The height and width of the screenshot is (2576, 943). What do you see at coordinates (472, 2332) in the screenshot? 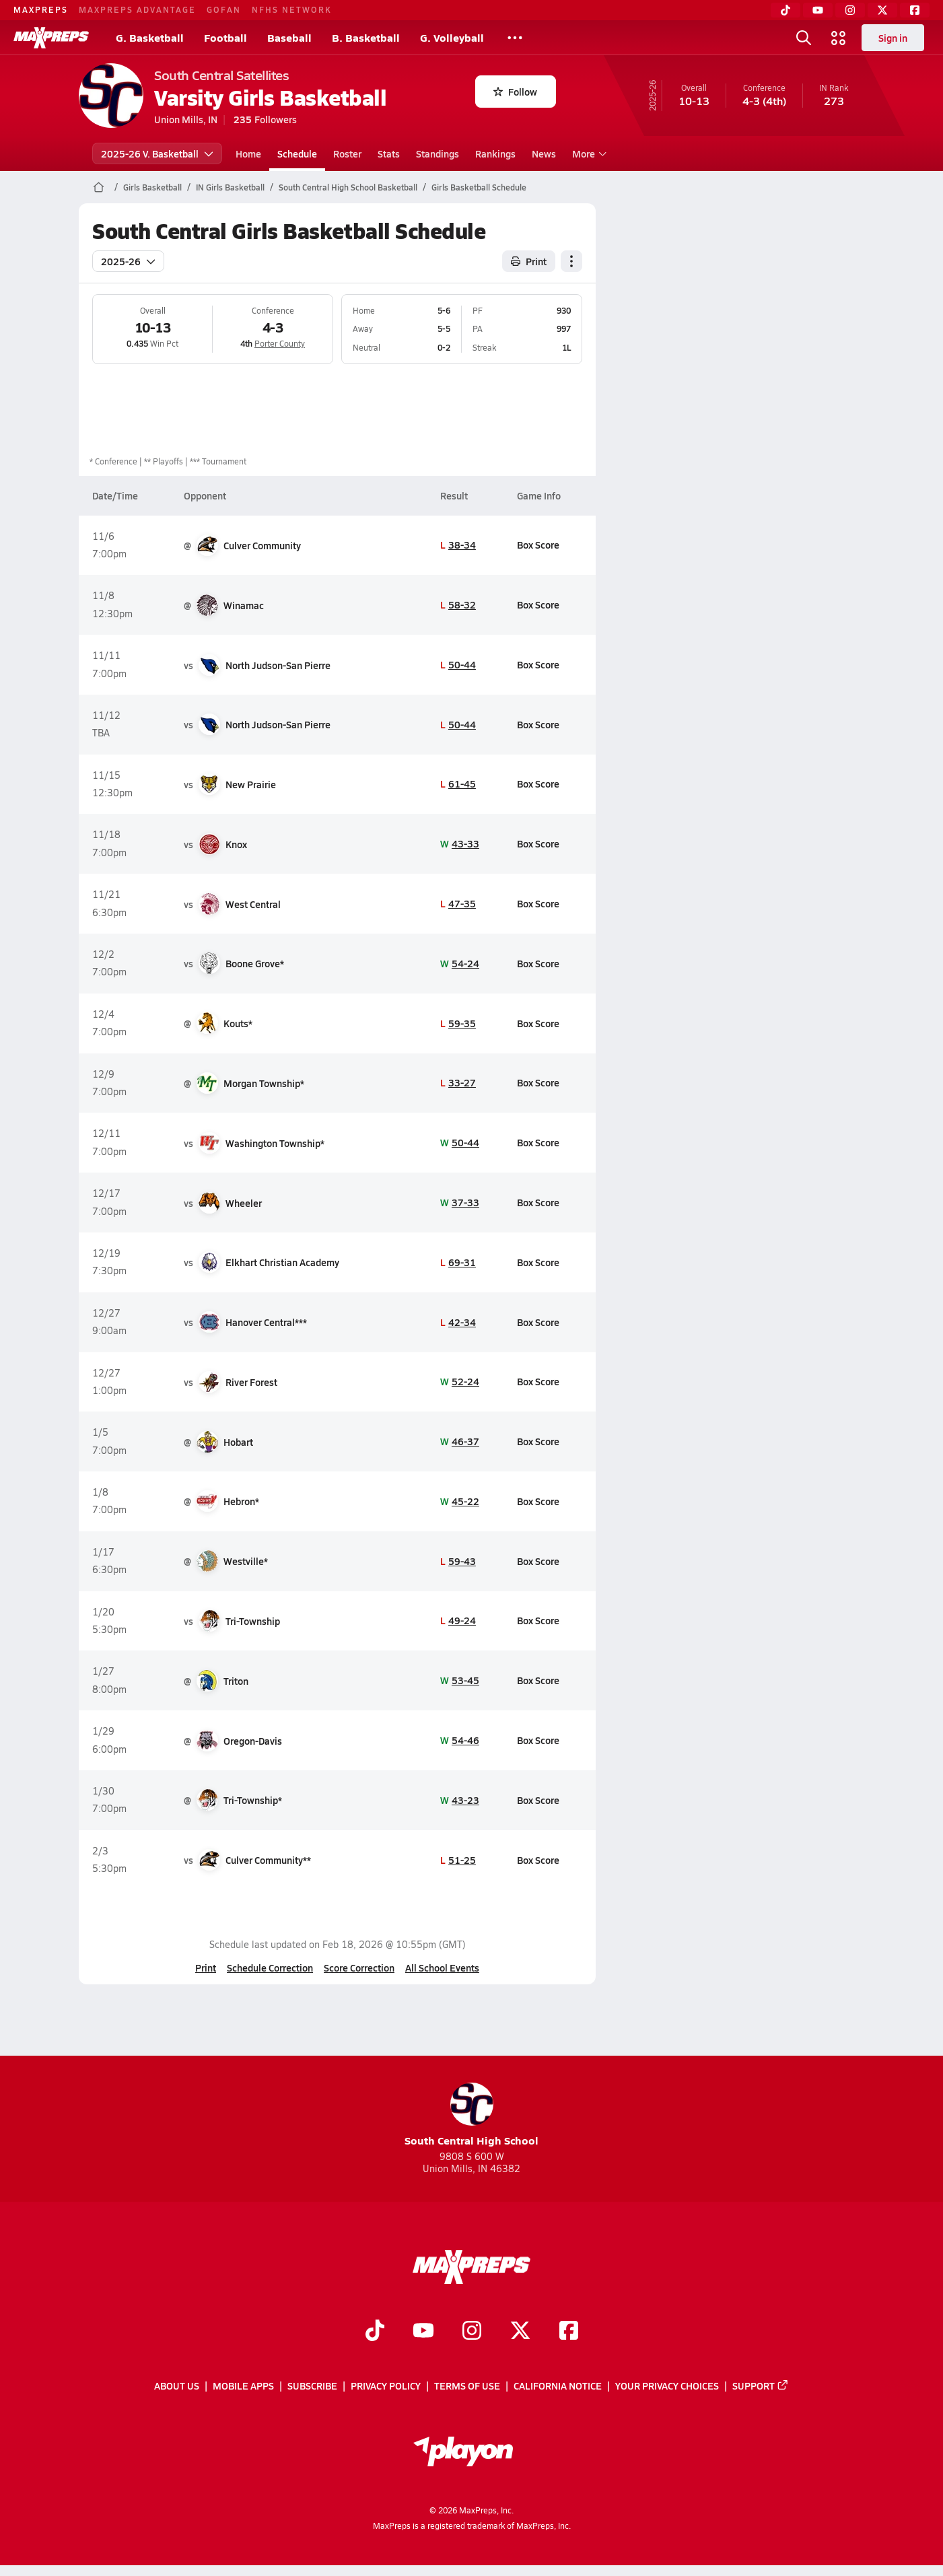
I see `[Go to MaxPreps Instagram page]` at bounding box center [472, 2332].